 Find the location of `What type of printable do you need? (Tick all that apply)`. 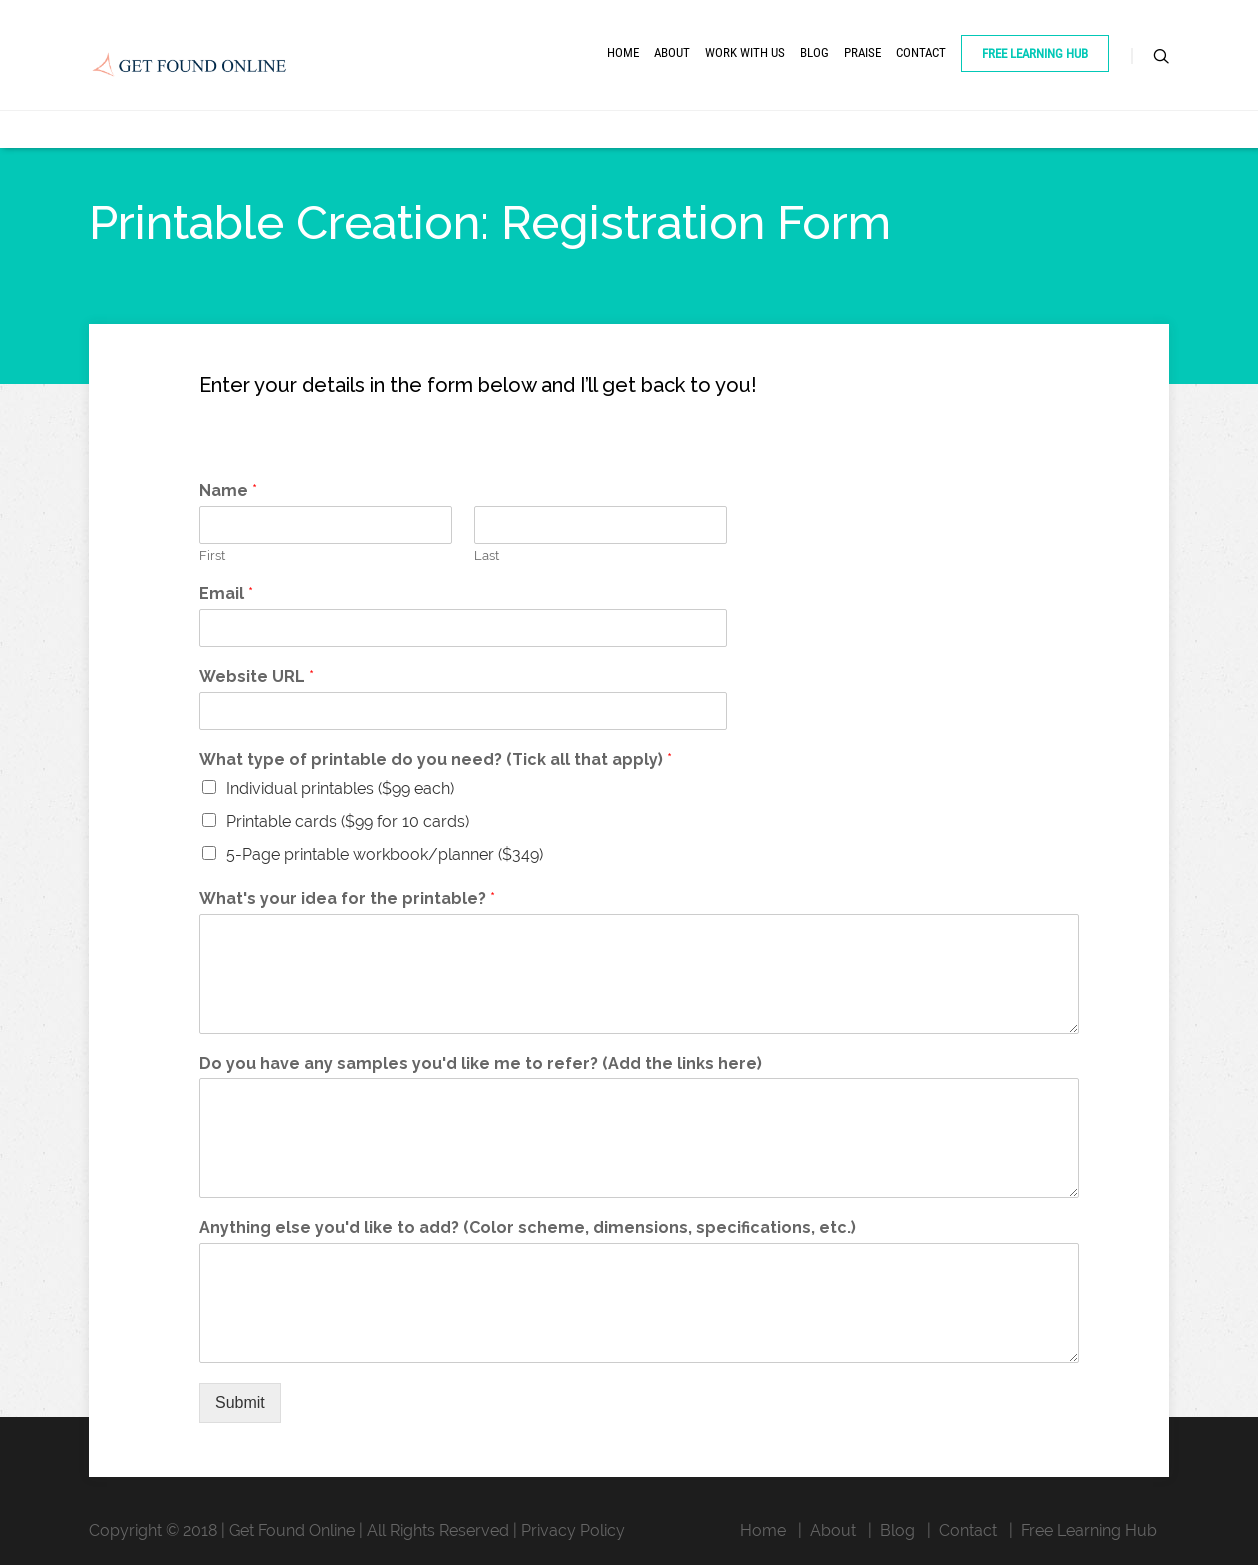

What type of printable do you need? (Tick all that apply) is located at coordinates (435, 759).